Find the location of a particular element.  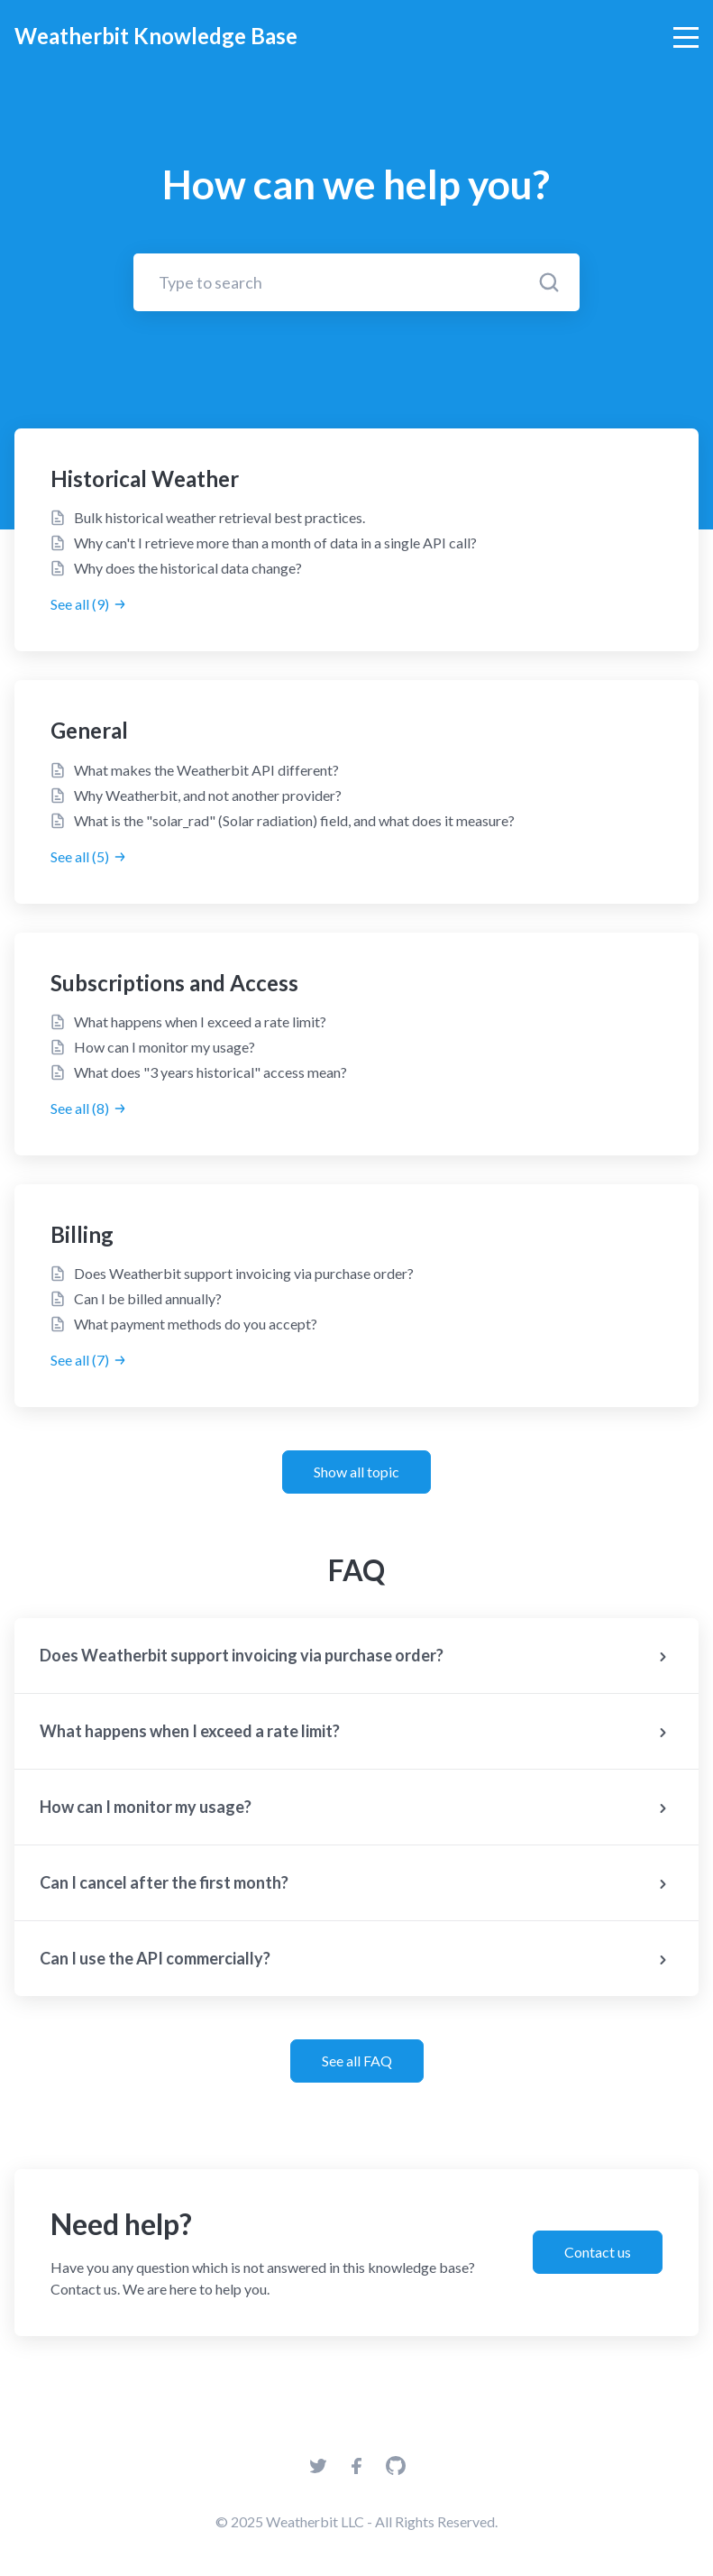

See all (5) is located at coordinates (88, 856).